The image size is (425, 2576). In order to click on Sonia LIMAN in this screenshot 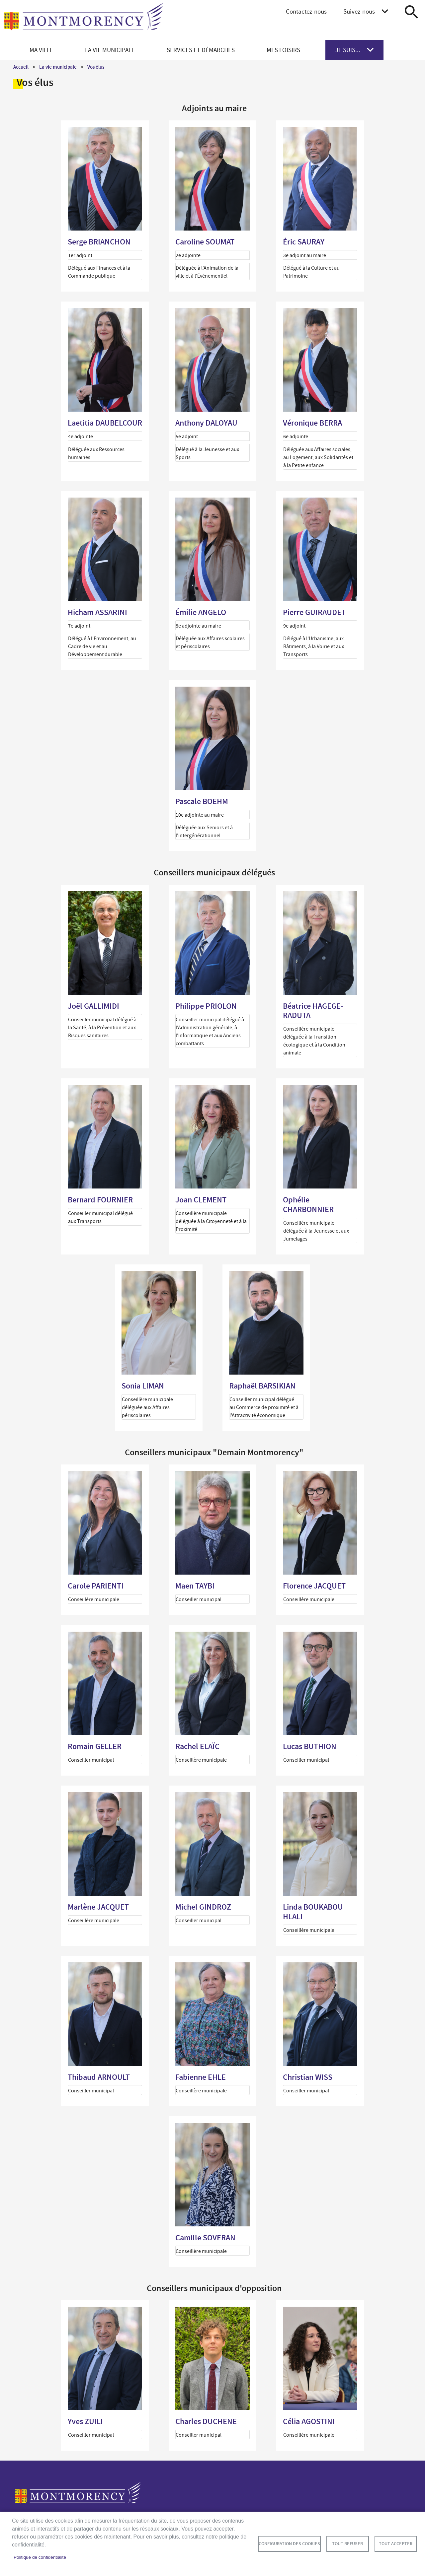, I will do `click(143, 1386)`.